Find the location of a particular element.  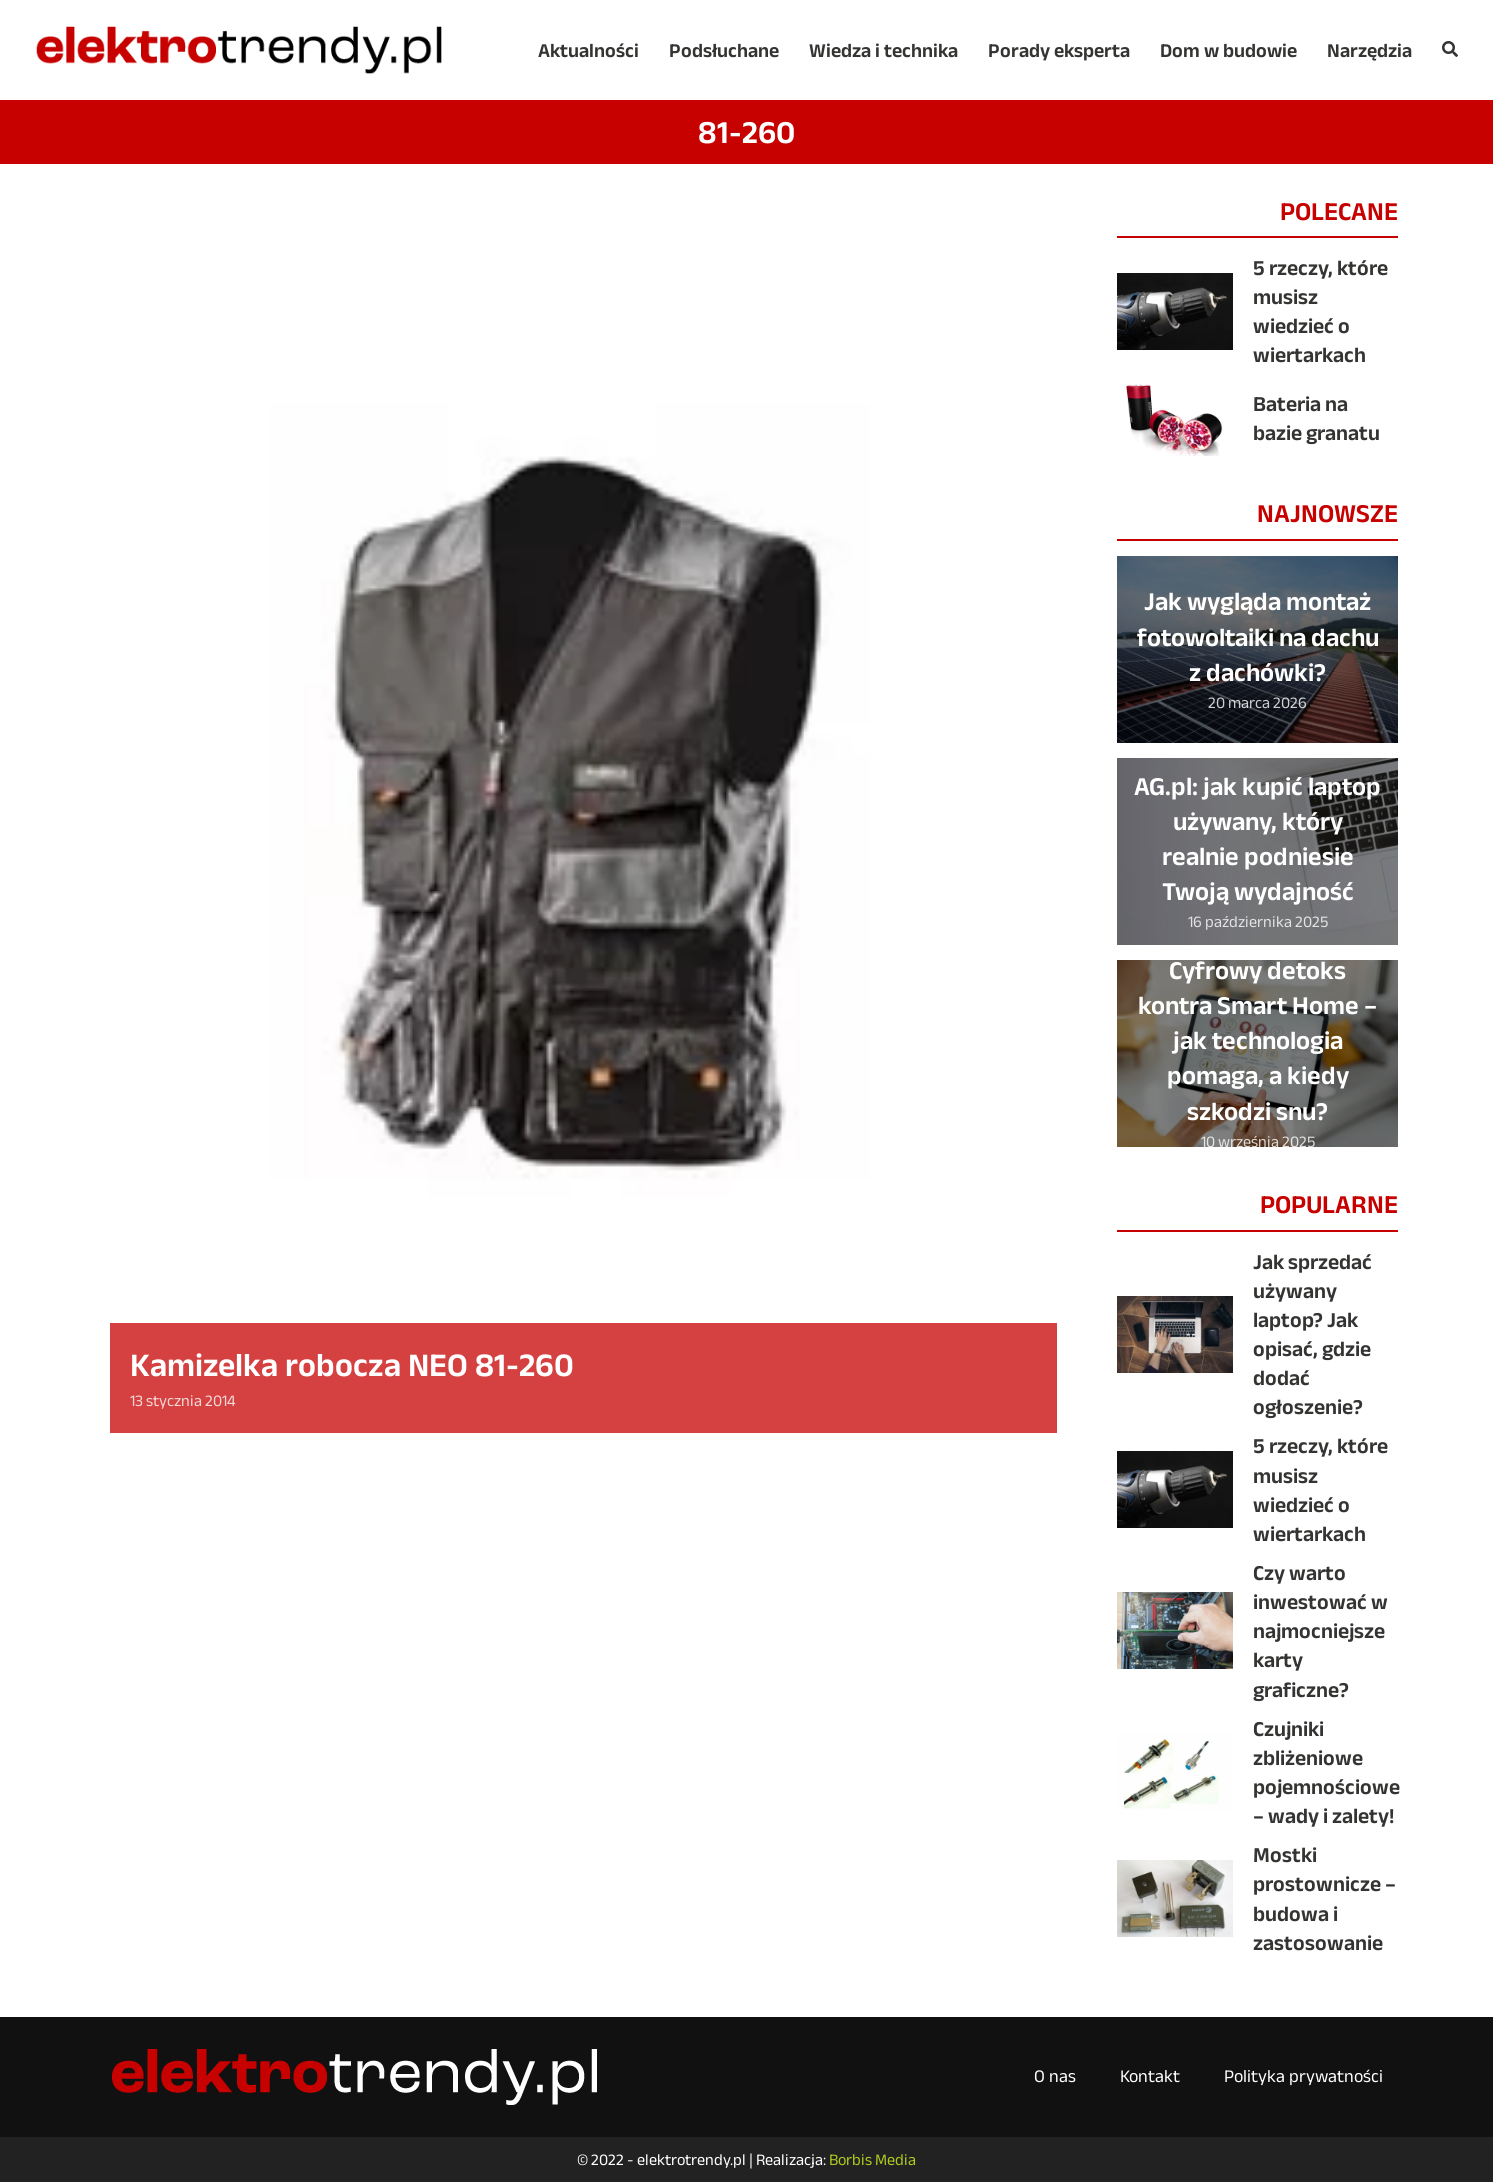

Polityka prywatności is located at coordinates (1303, 2076).